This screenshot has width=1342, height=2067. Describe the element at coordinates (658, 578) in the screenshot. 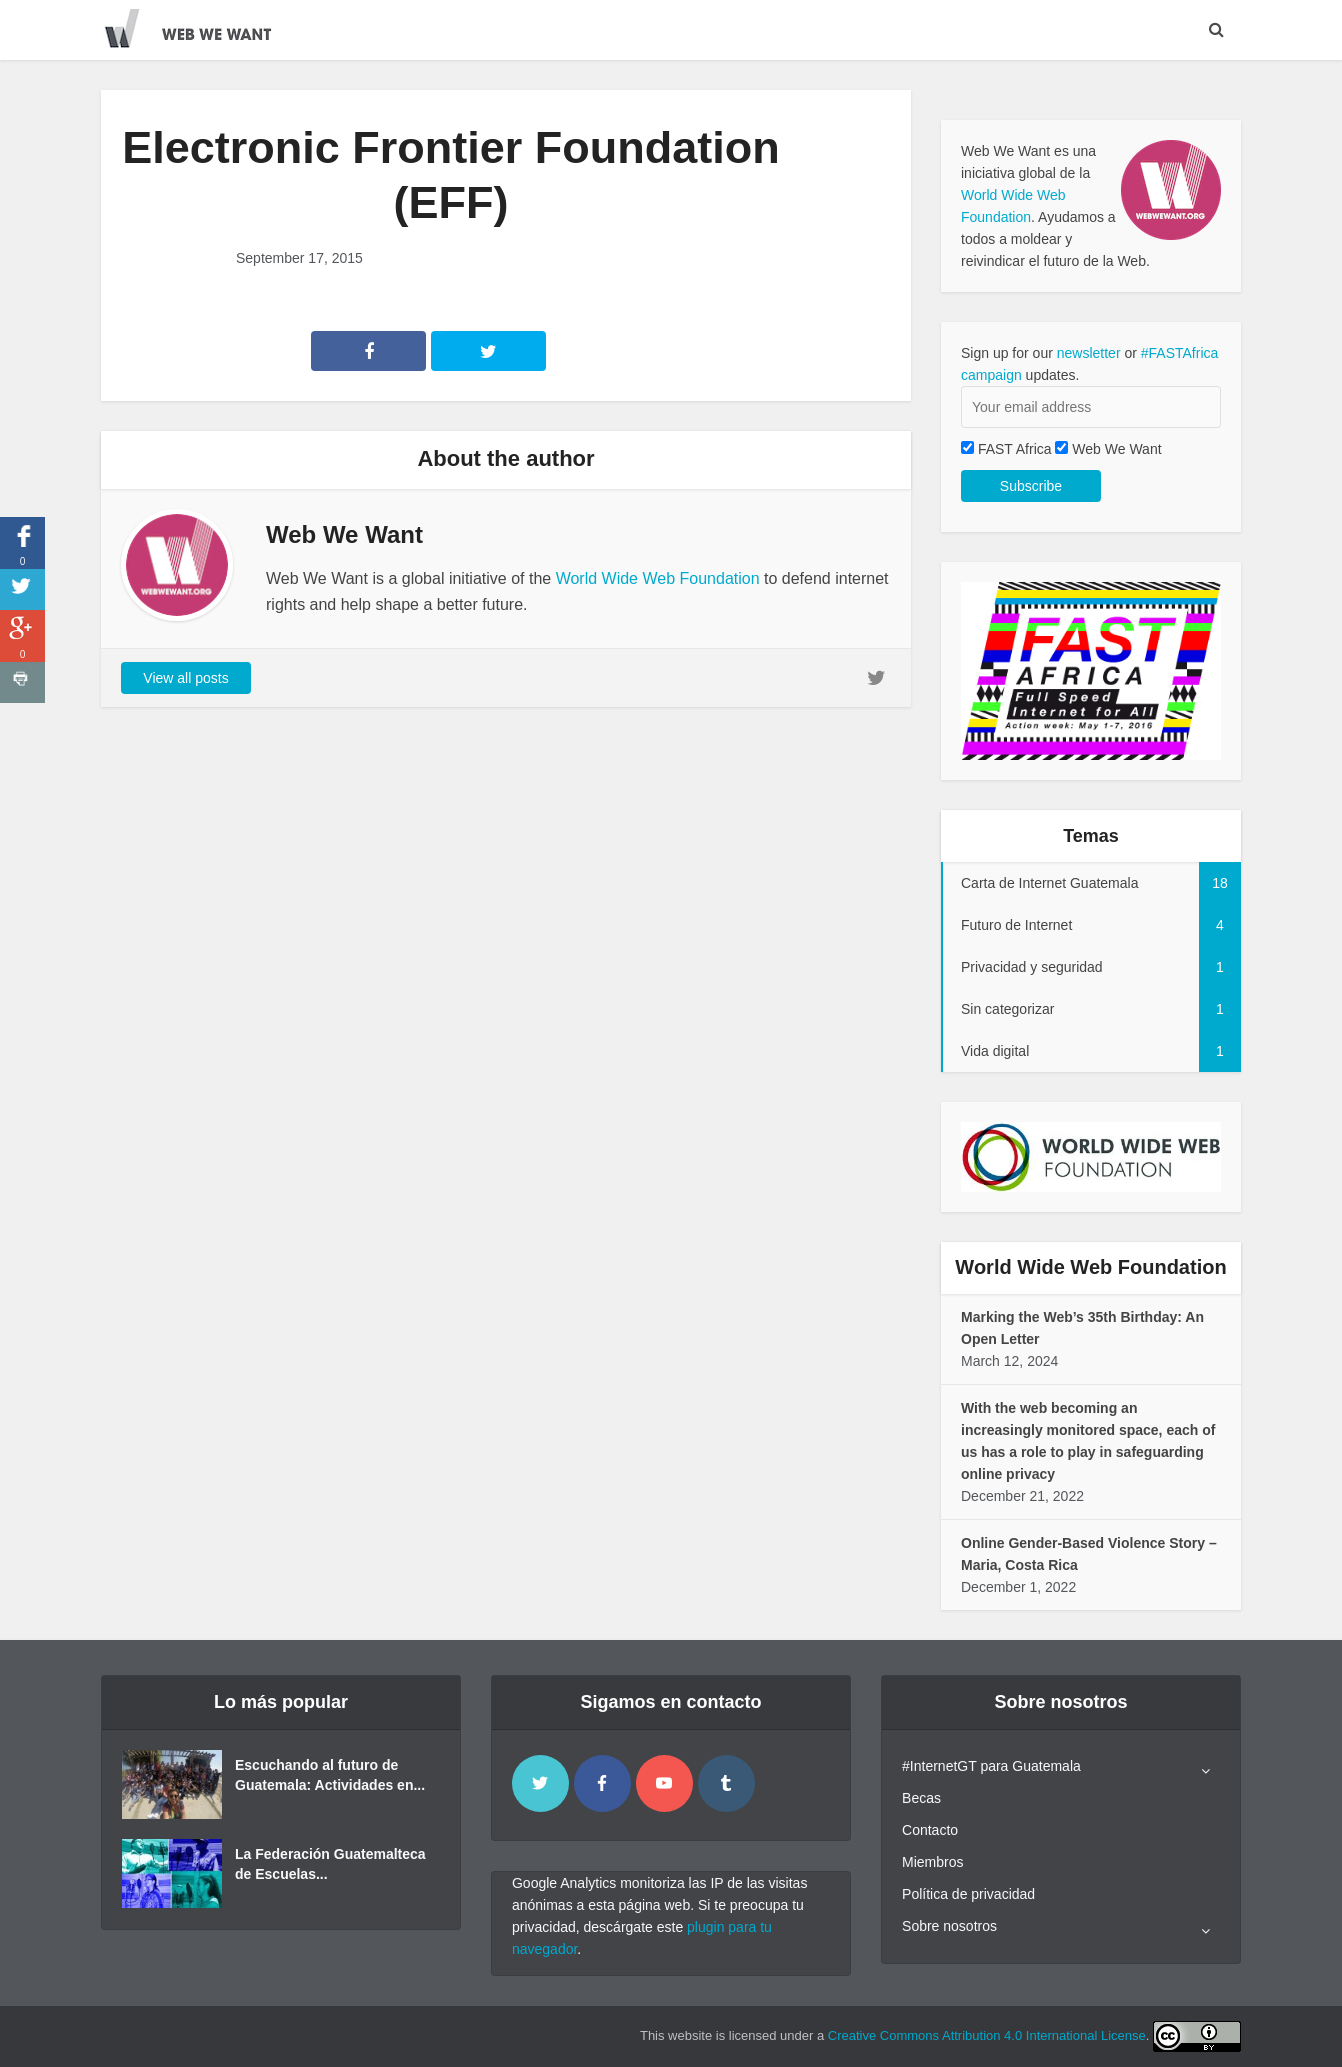

I see `World Wide Web Foundation` at that location.